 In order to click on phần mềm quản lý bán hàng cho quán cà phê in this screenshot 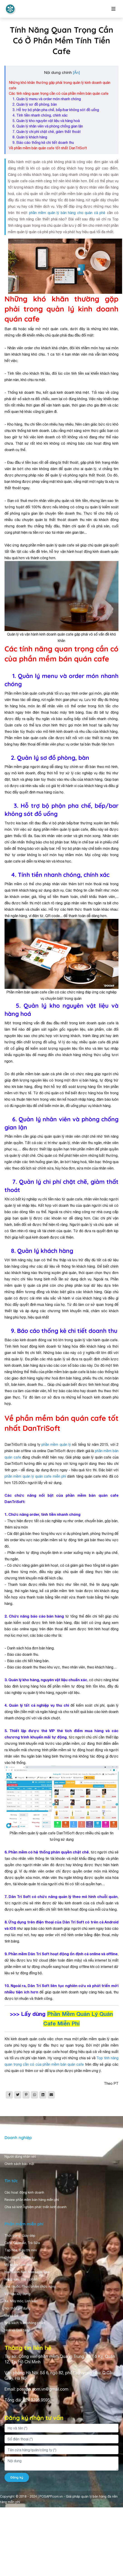, I will do `click(67, 213)`.